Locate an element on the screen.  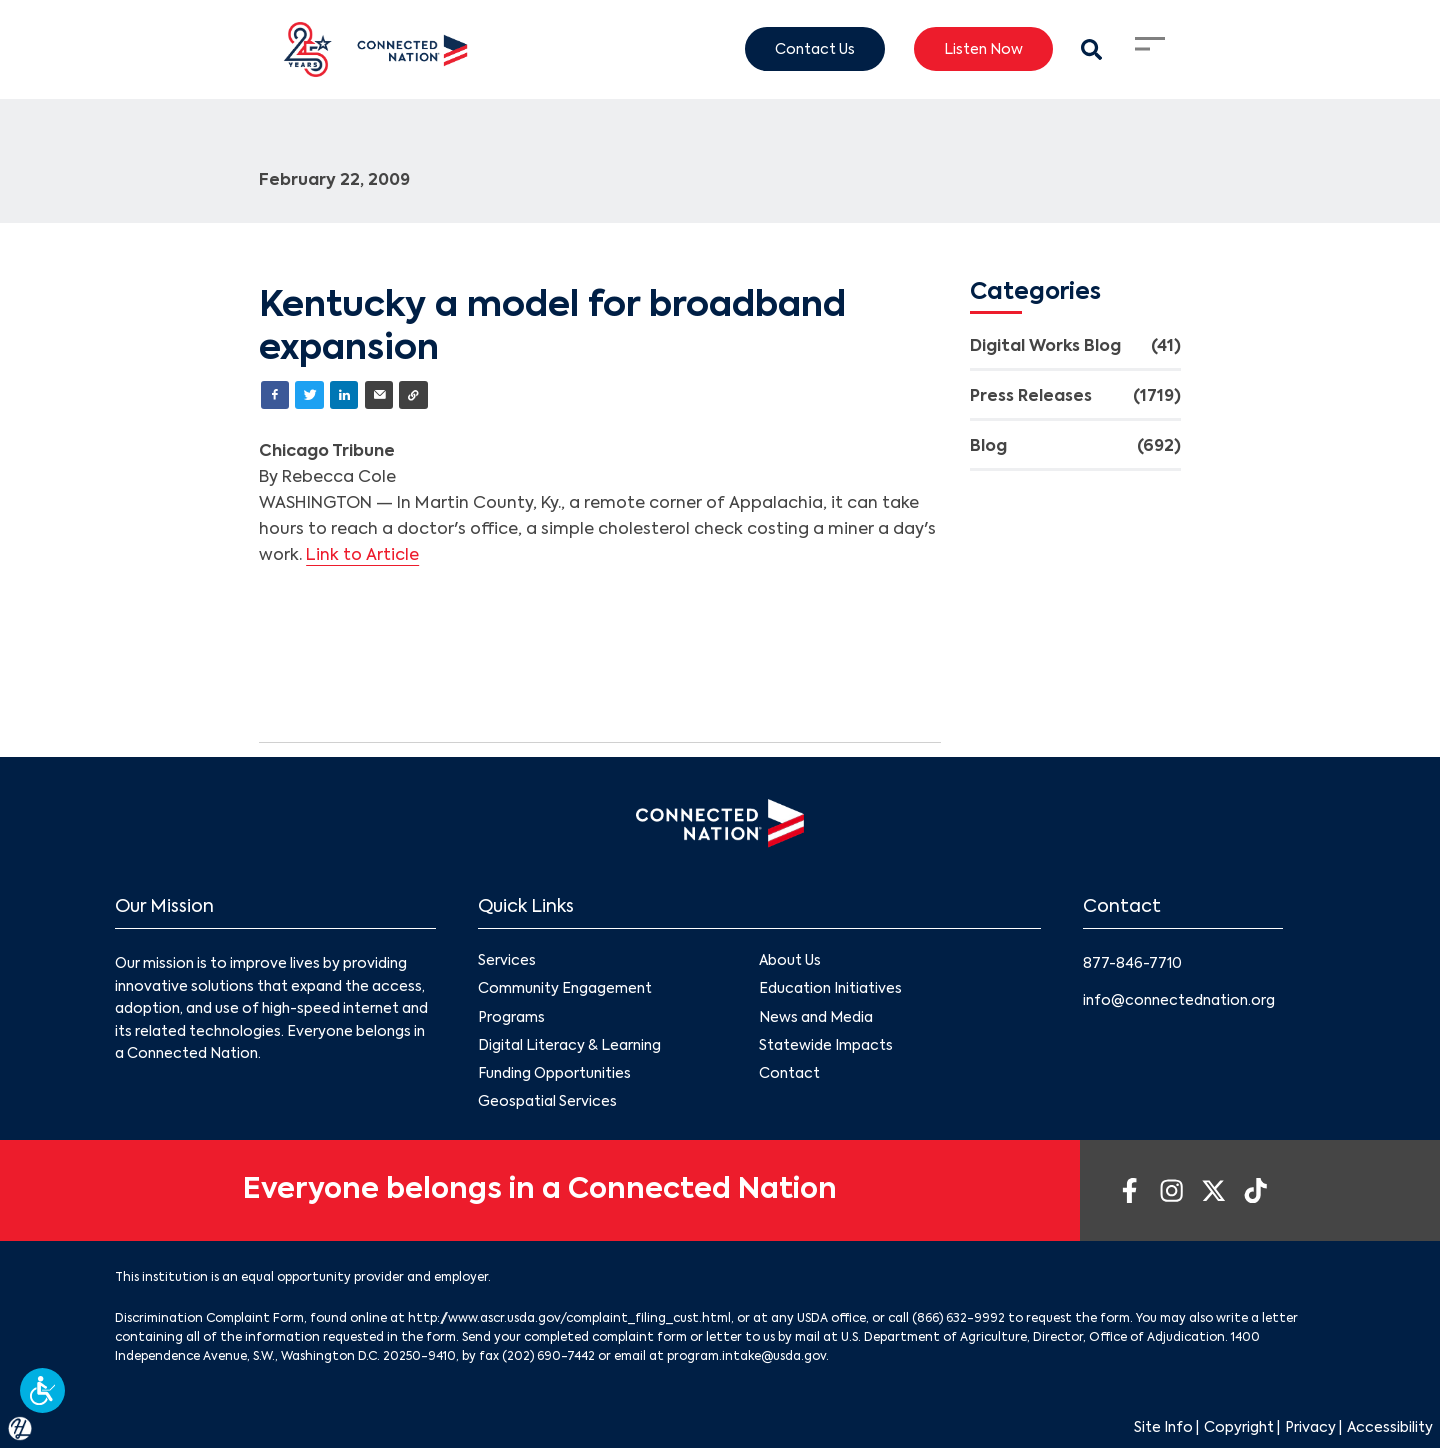
Services is located at coordinates (507, 961).